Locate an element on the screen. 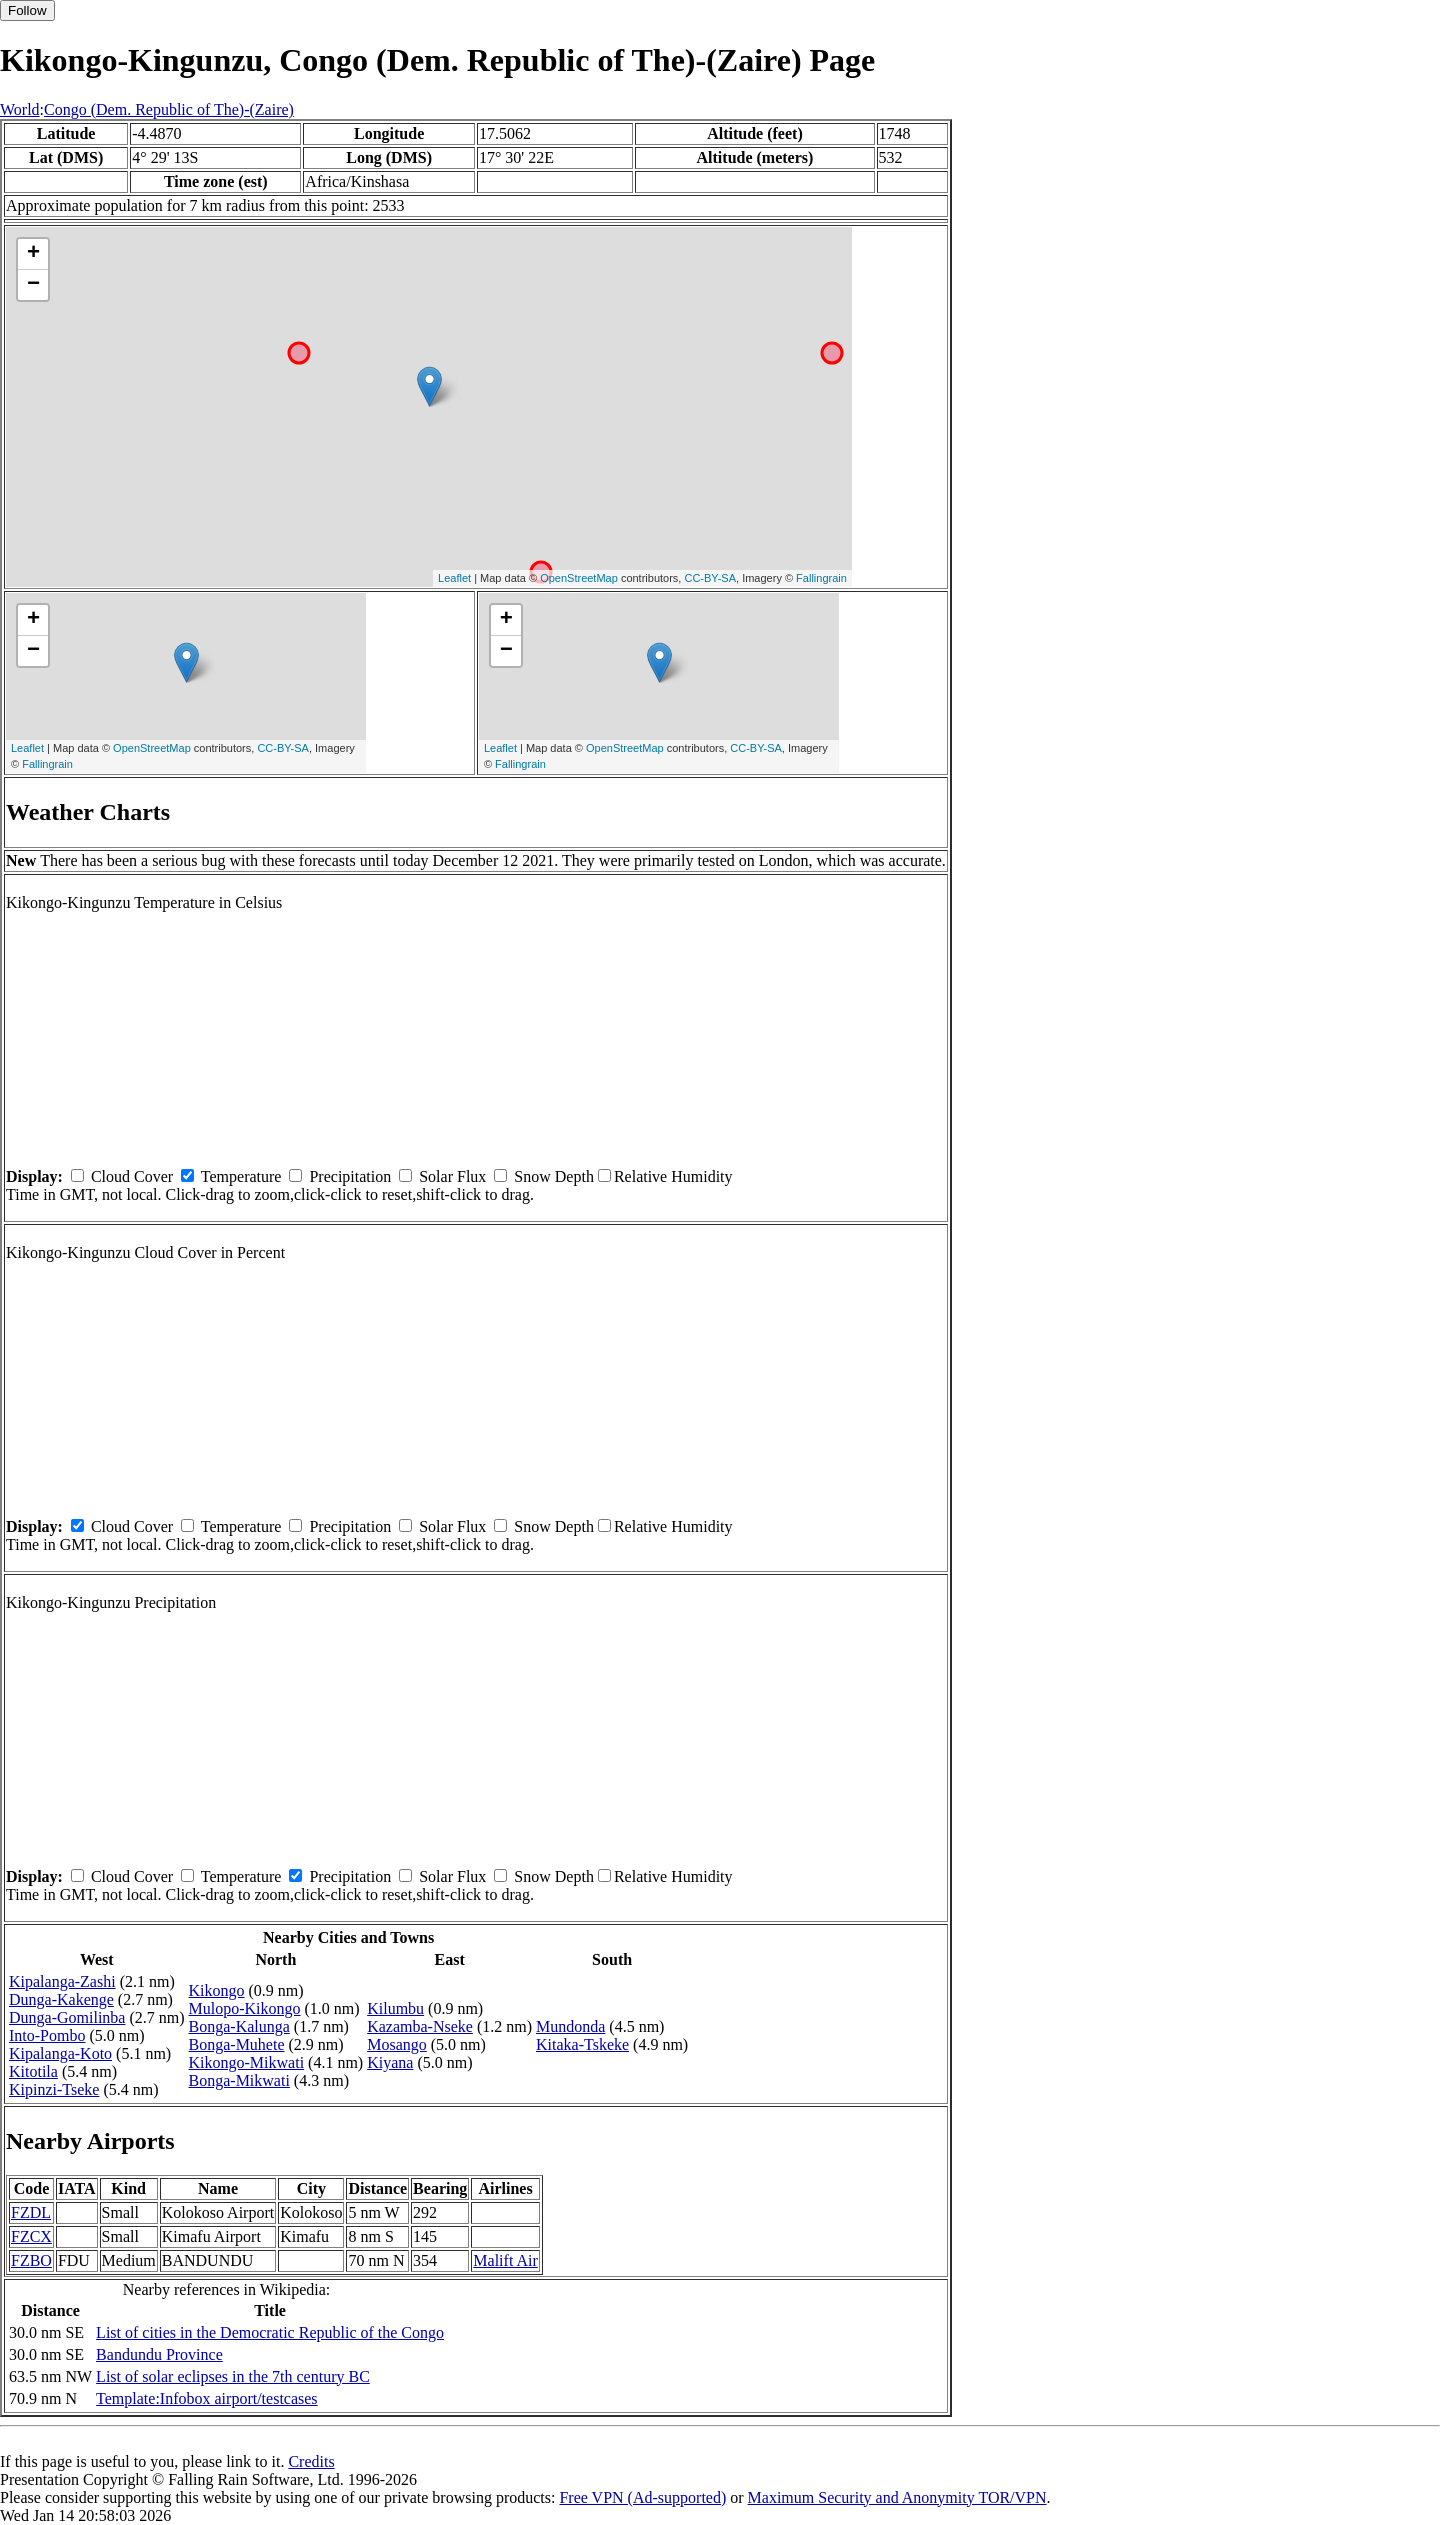 Image resolution: width=1440 pixels, height=2525 pixels. Mundonda is located at coordinates (570, 2026).